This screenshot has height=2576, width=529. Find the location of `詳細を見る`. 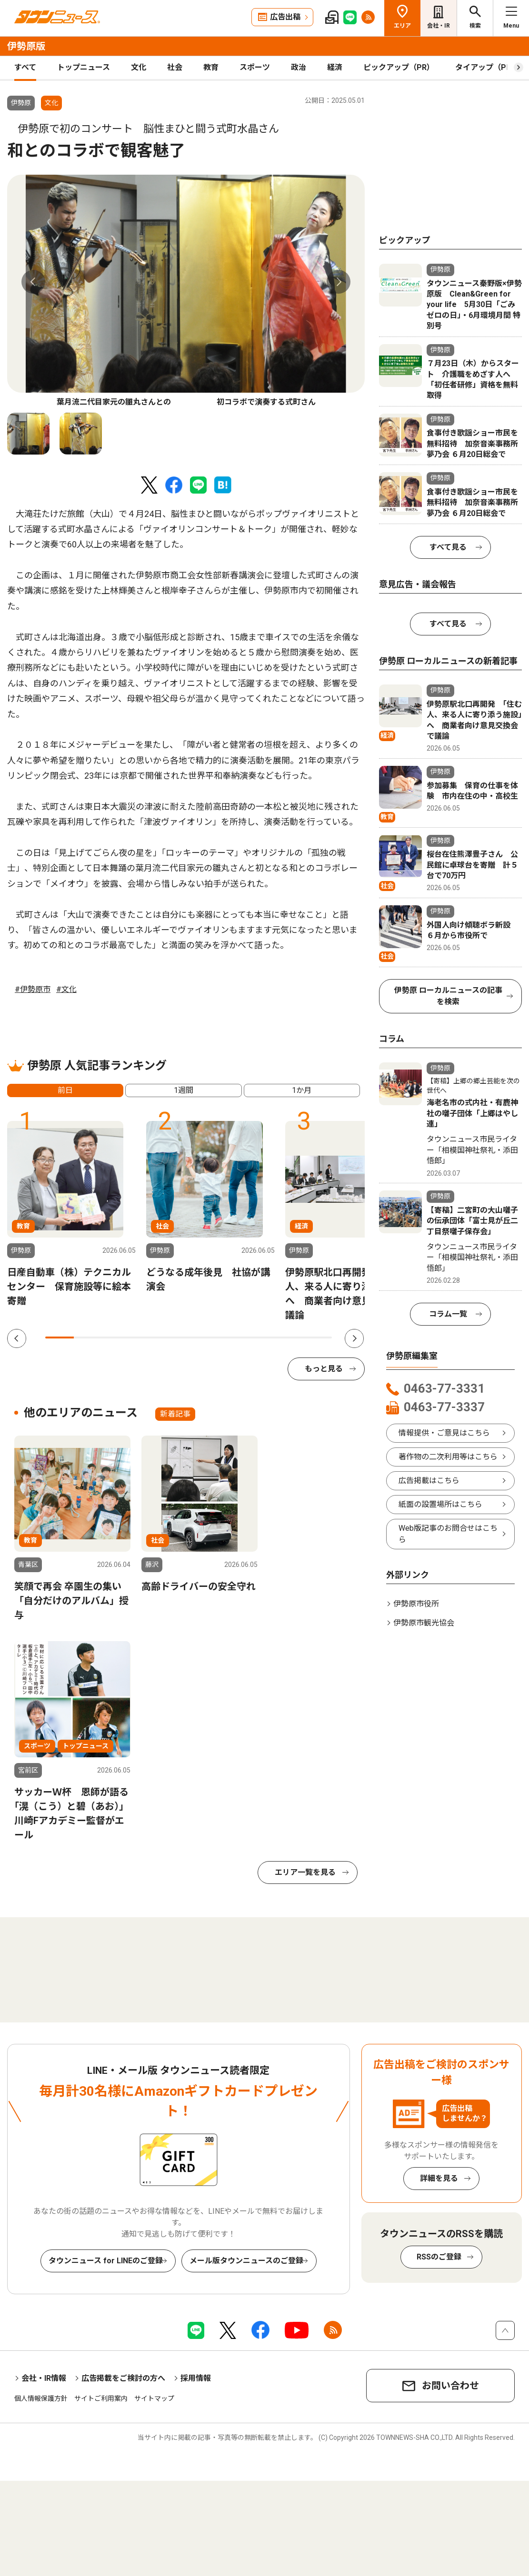

詳細を見る is located at coordinates (439, 2178).